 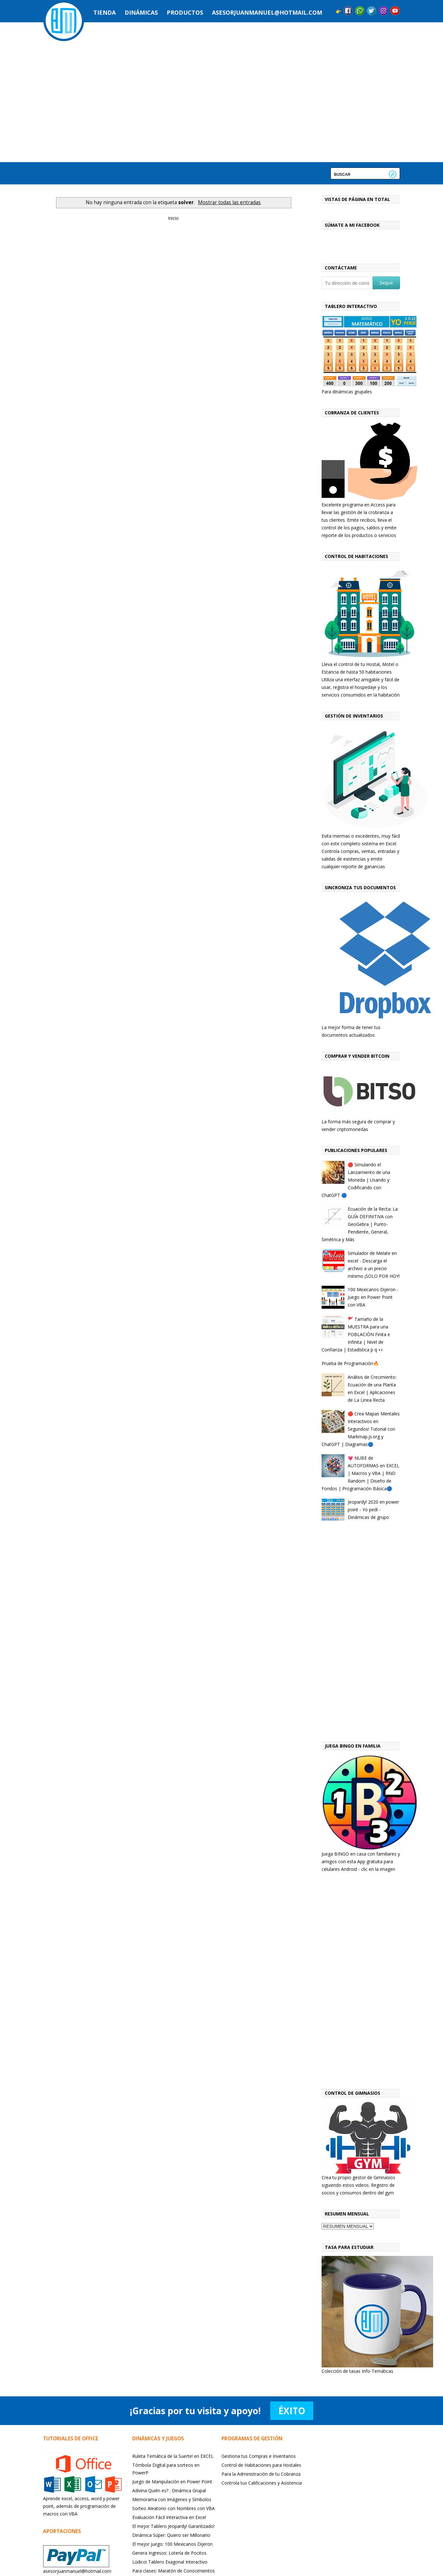 What do you see at coordinates (356, 1334) in the screenshot?
I see `🚩 Tamaño de la MUESTRA para una POBLACIÓN Finita e Infinita | Nivel de Confianza | Estadística p q 👀` at bounding box center [356, 1334].